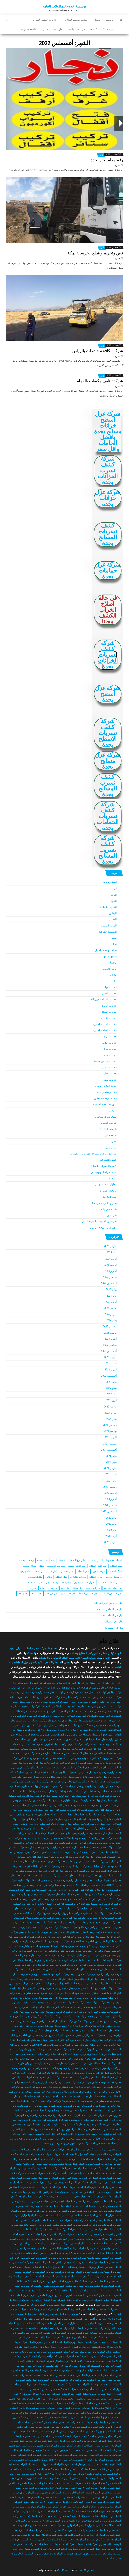  Describe the element at coordinates (28, 1758) in the screenshot. I see `جهاز فتح باب الكراج` at that location.